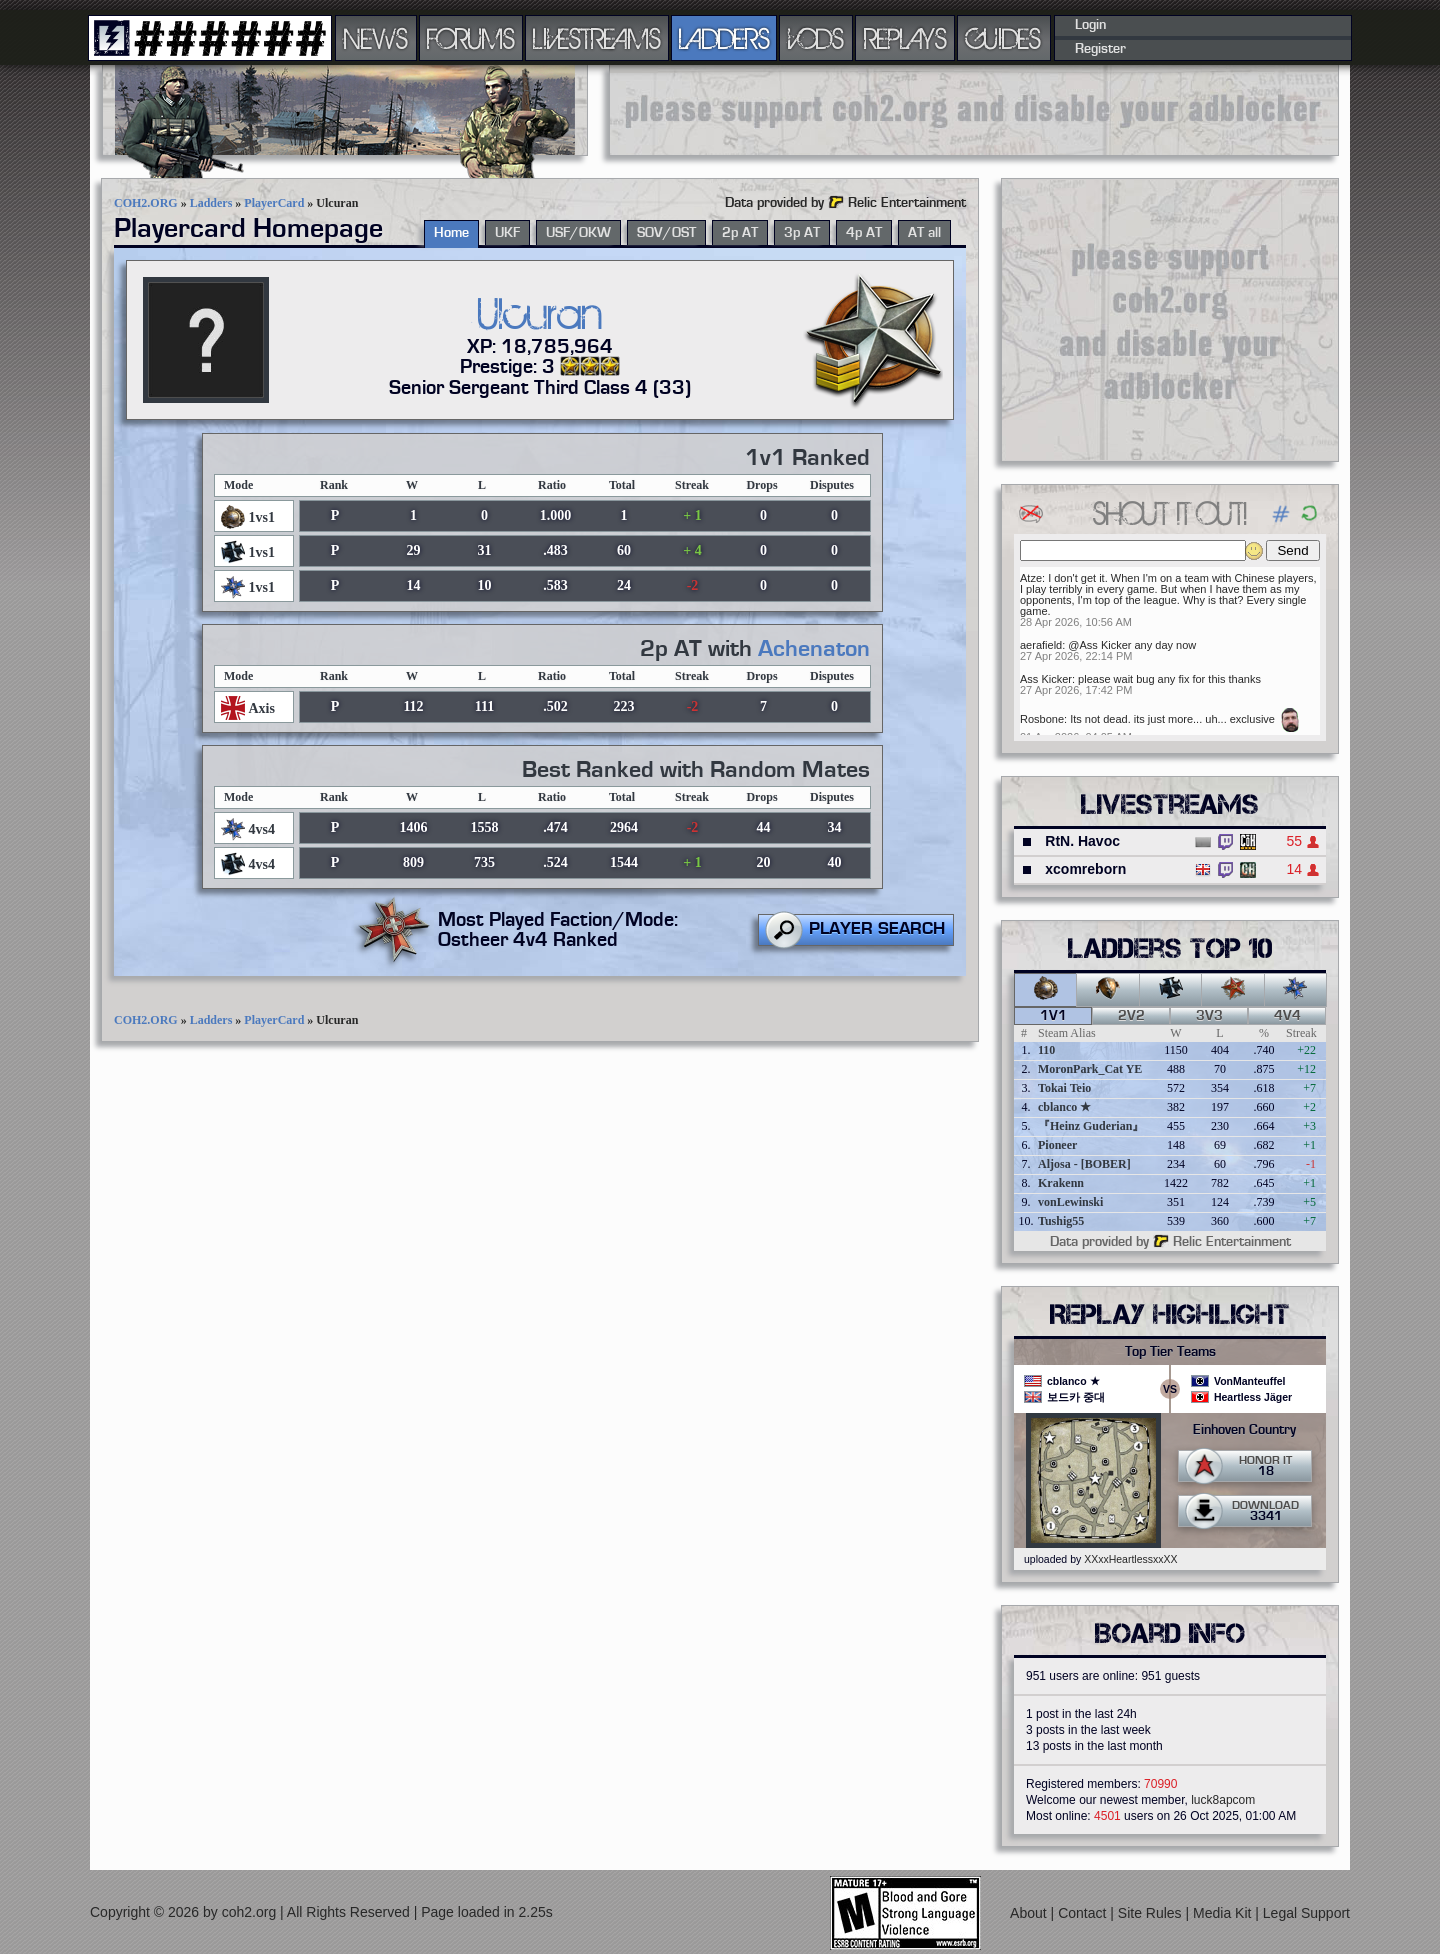 Image resolution: width=1440 pixels, height=1954 pixels. Describe the element at coordinates (905, 38) in the screenshot. I see `REPLAYS` at that location.